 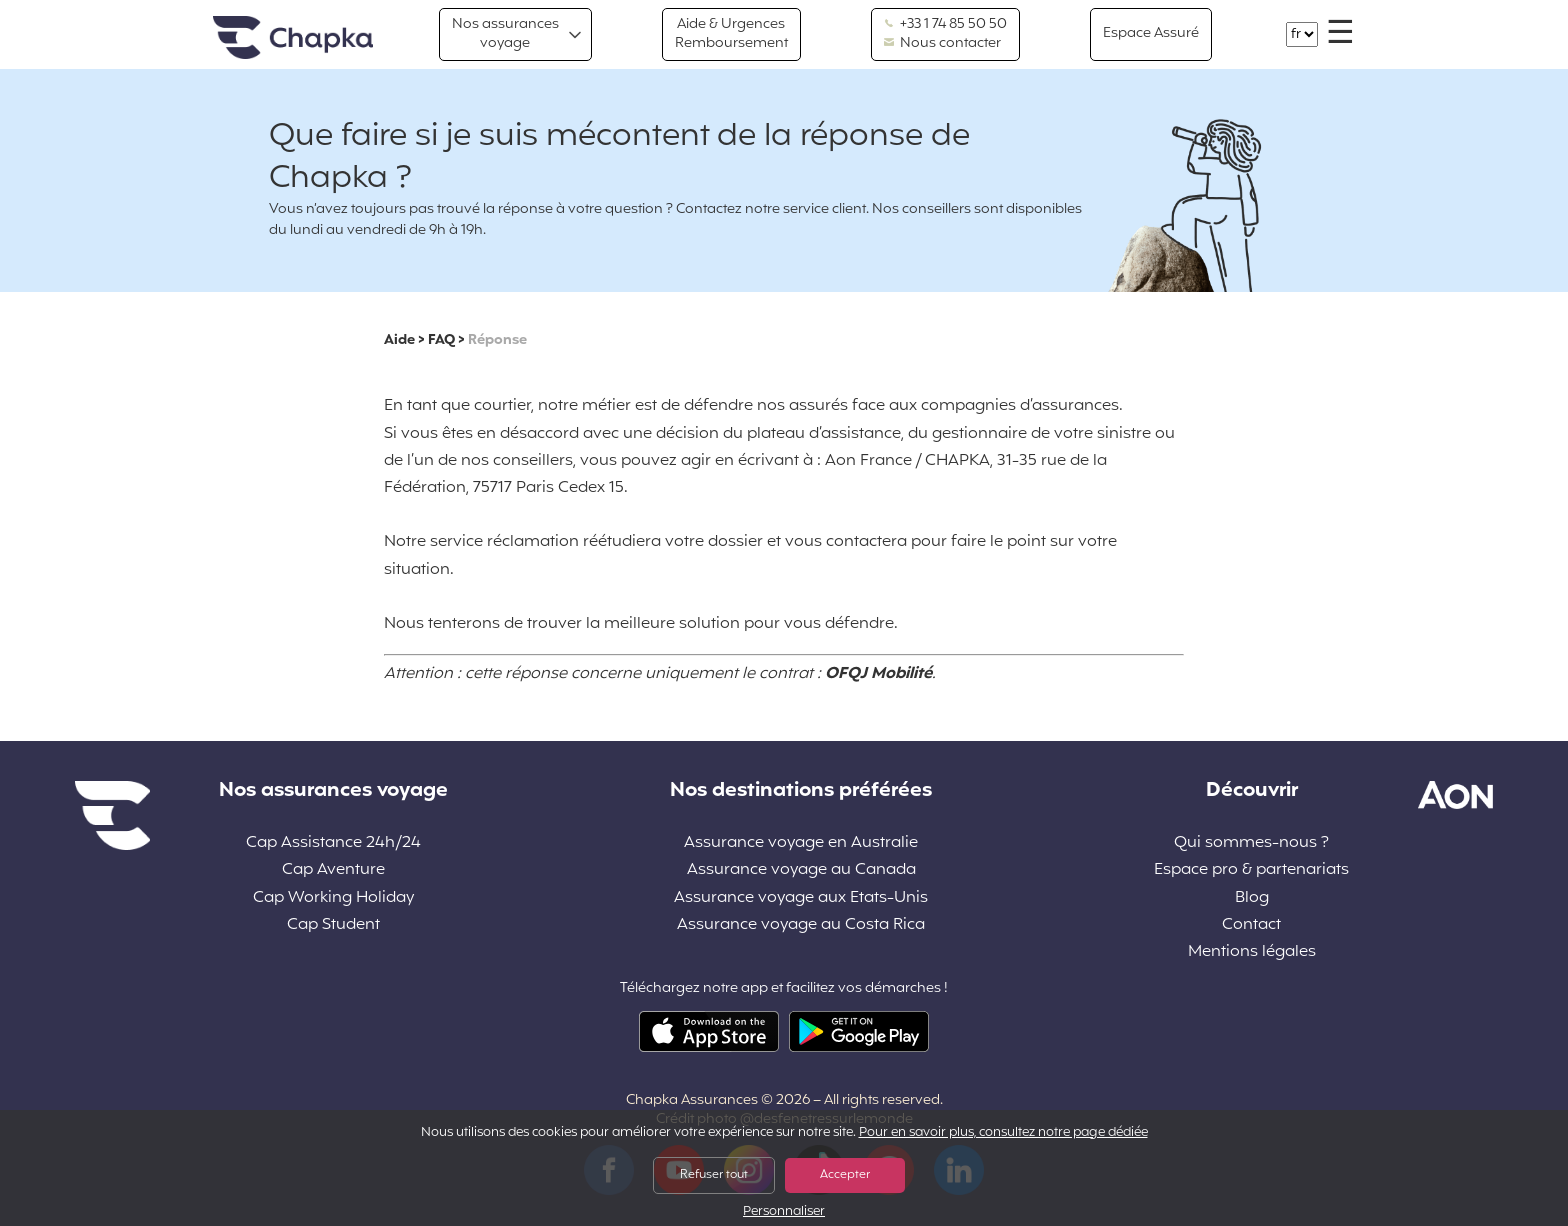 I want to click on Cap Assistance 24h/24, so click(x=333, y=843).